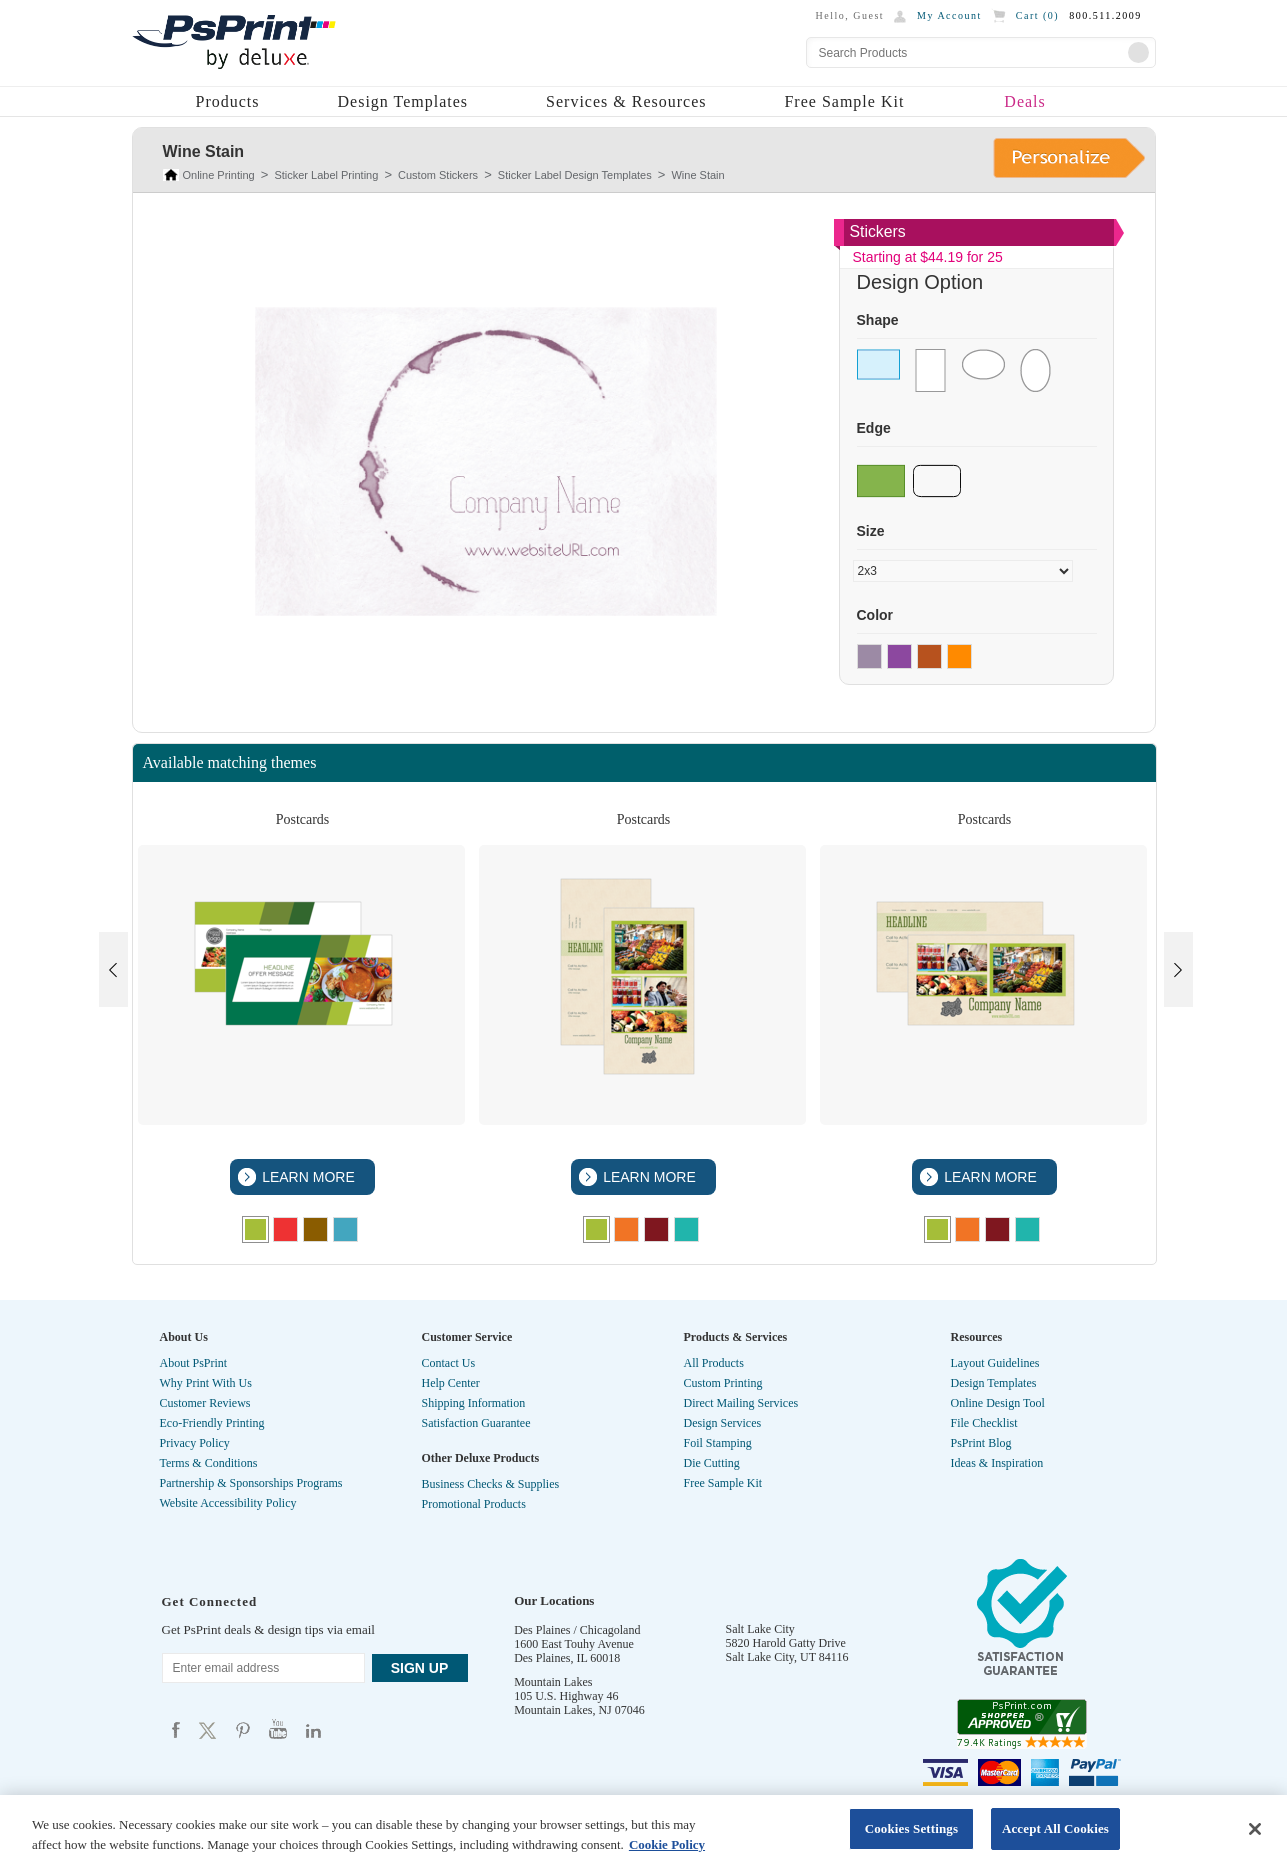  What do you see at coordinates (911, 1828) in the screenshot?
I see `Cookies Settings [Cookies Settings, Opens the preference center dialog]` at bounding box center [911, 1828].